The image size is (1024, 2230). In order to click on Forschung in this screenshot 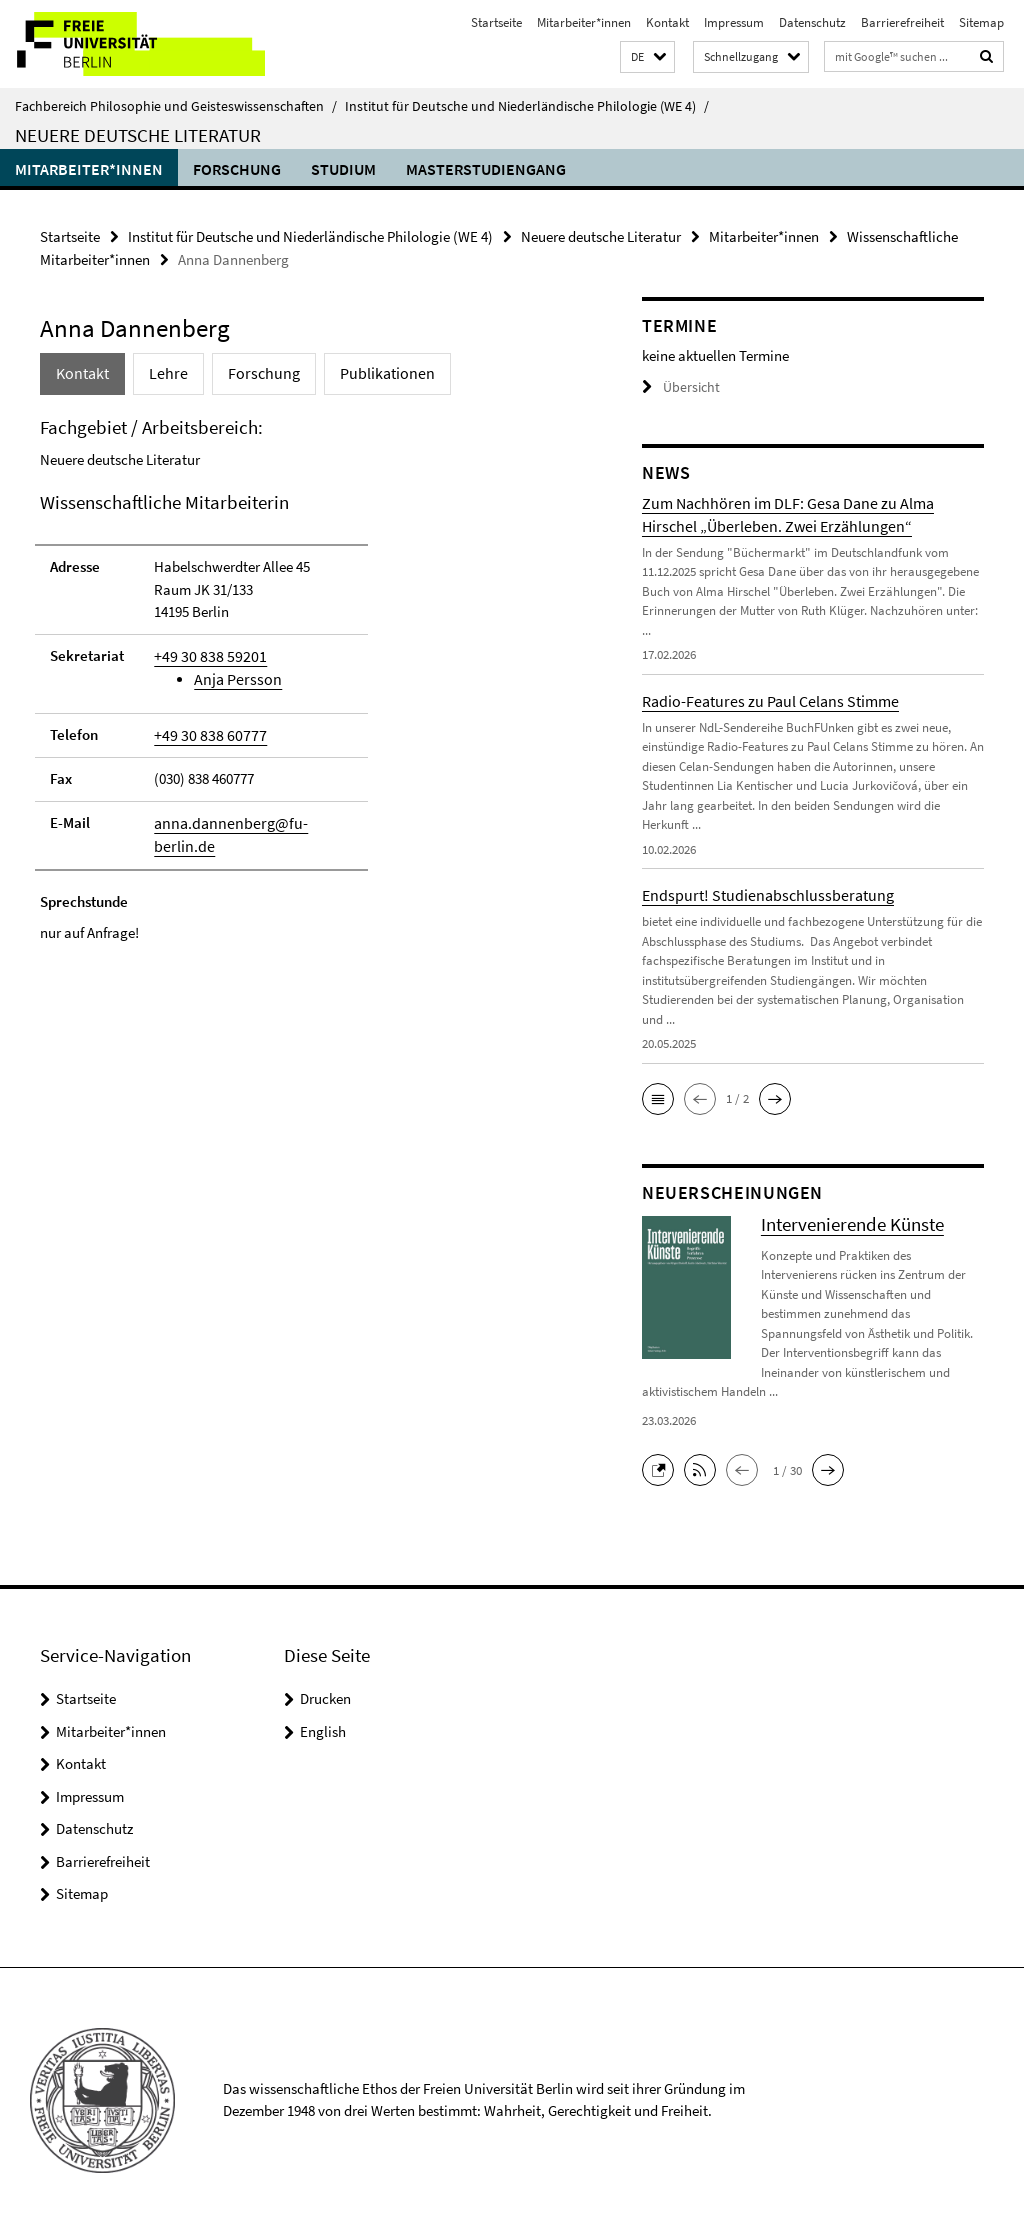, I will do `click(237, 169)`.